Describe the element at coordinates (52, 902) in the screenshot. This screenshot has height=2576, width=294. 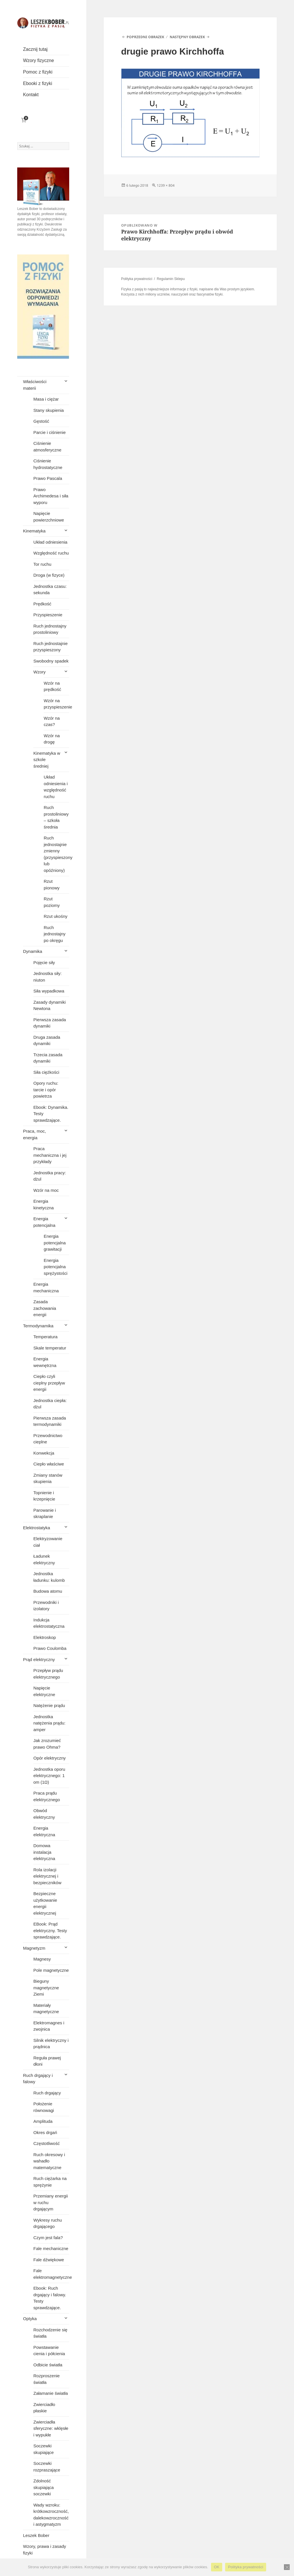
I see `Rzut poziomy` at that location.